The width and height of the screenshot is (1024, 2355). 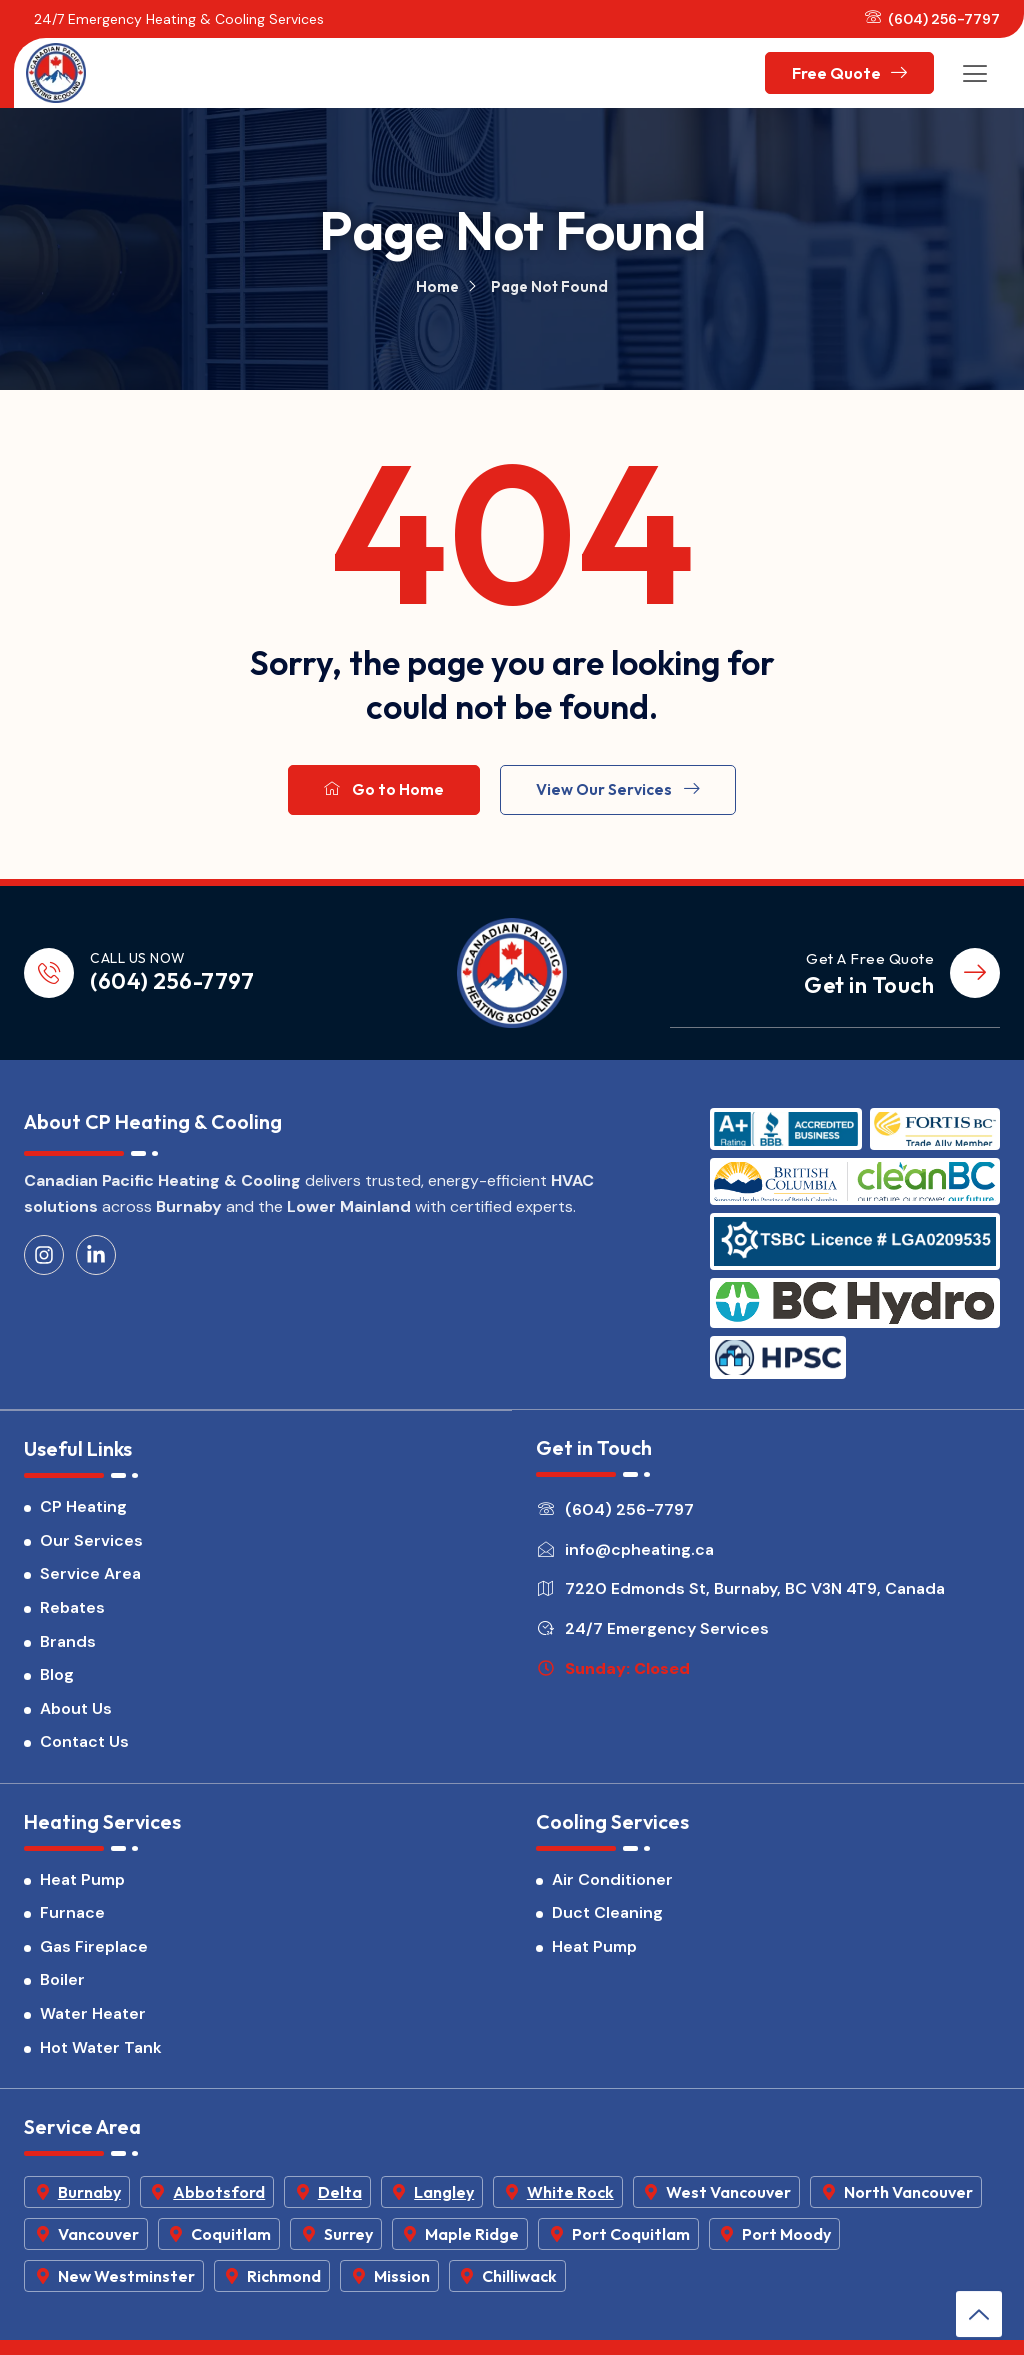 I want to click on Air Conditioner, so click(x=612, y=1888).